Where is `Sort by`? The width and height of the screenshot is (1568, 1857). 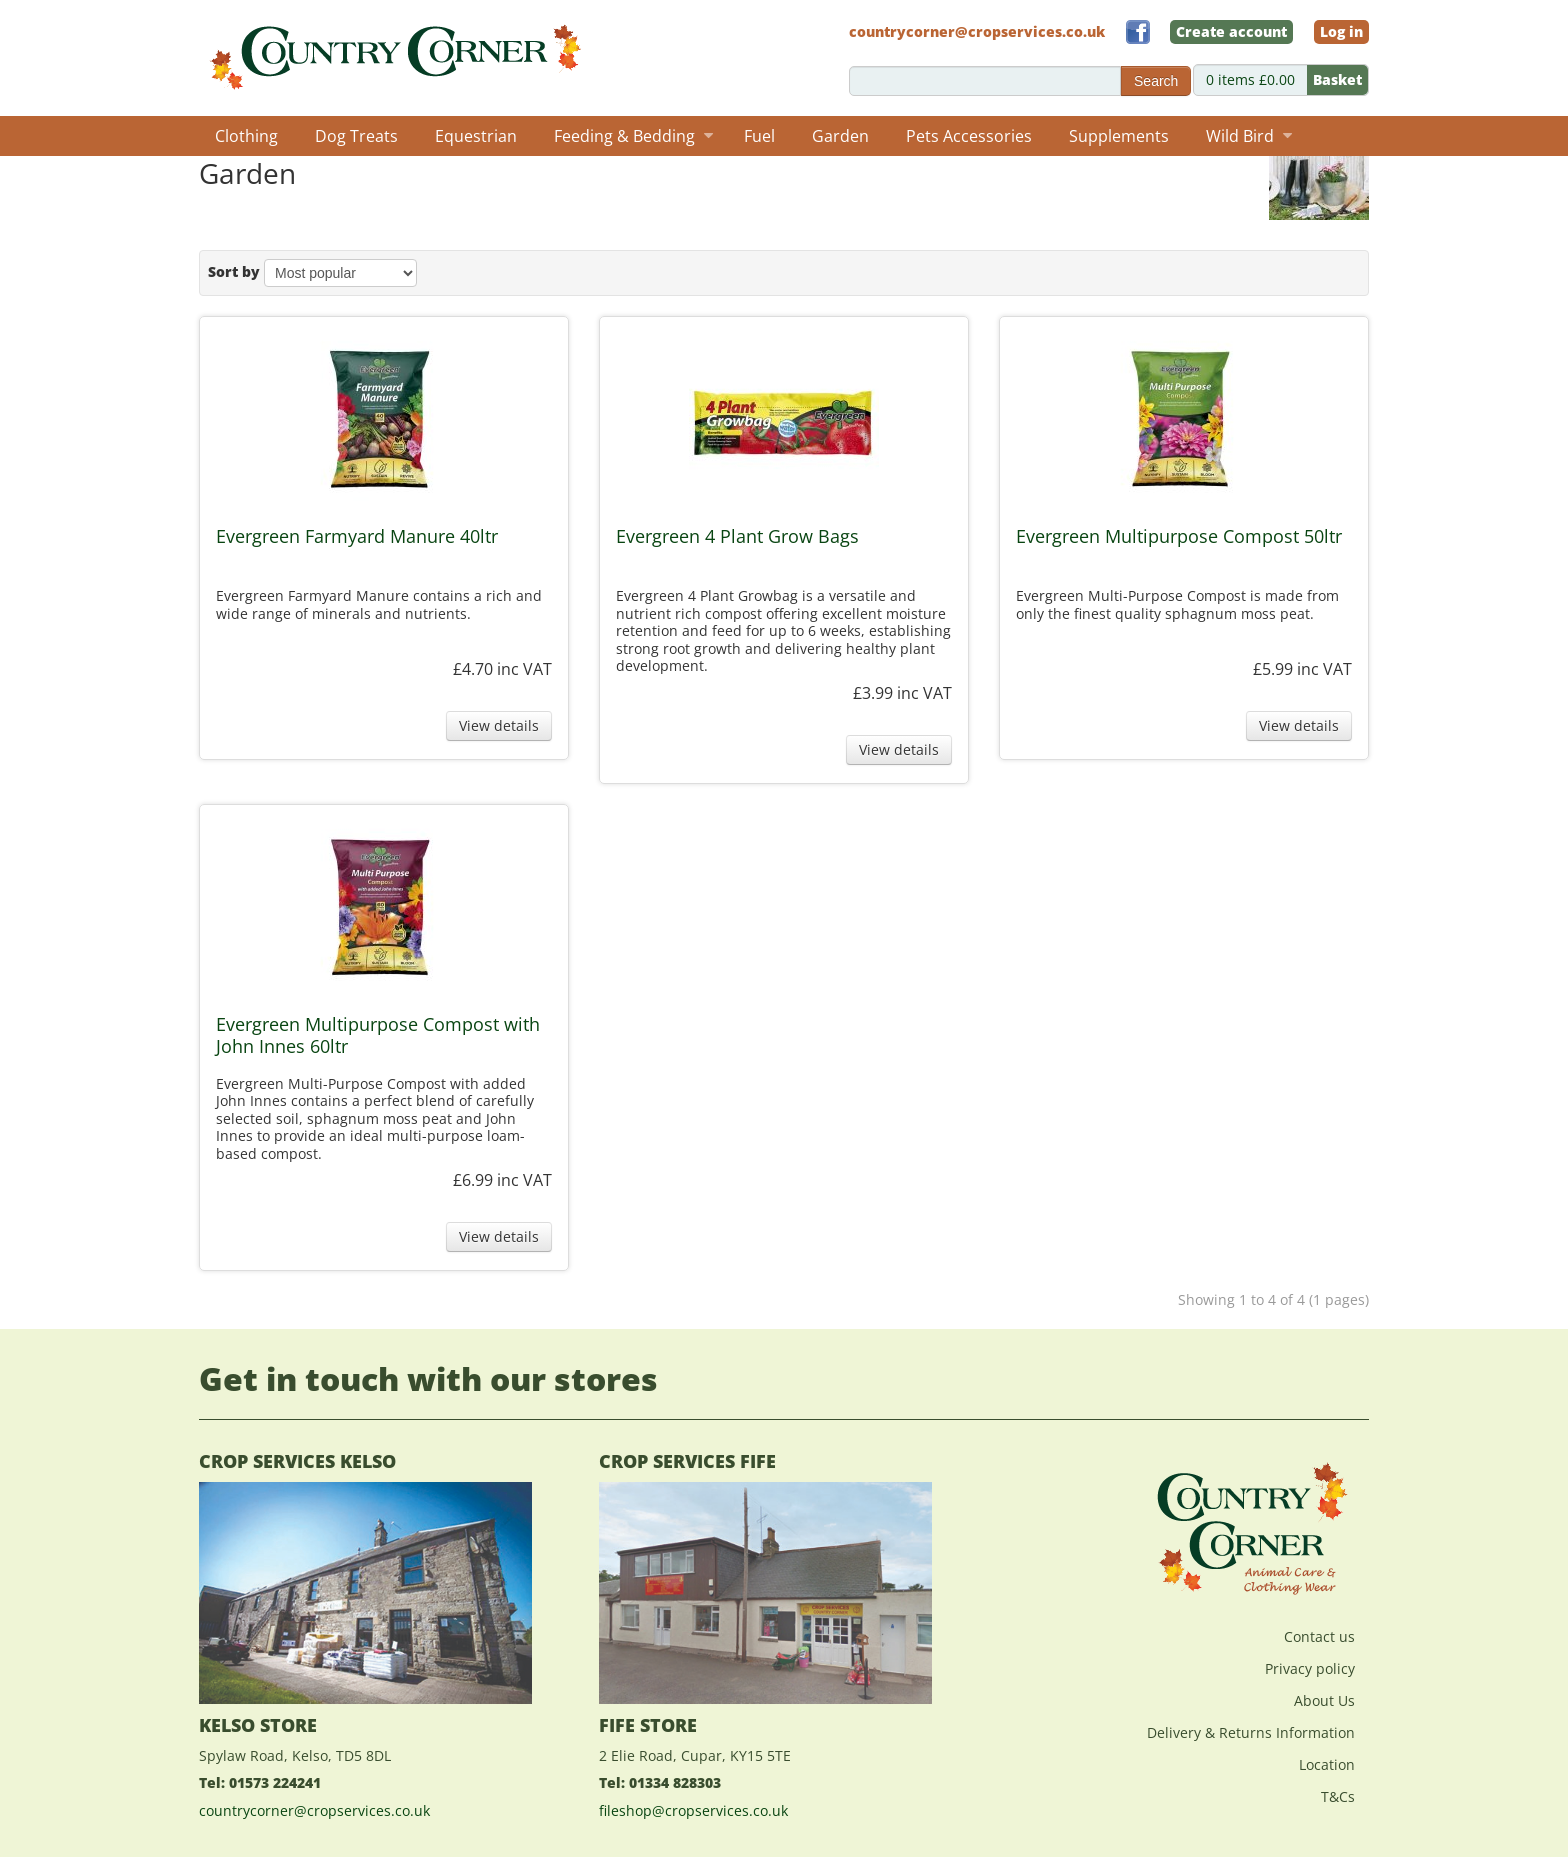 Sort by is located at coordinates (234, 271).